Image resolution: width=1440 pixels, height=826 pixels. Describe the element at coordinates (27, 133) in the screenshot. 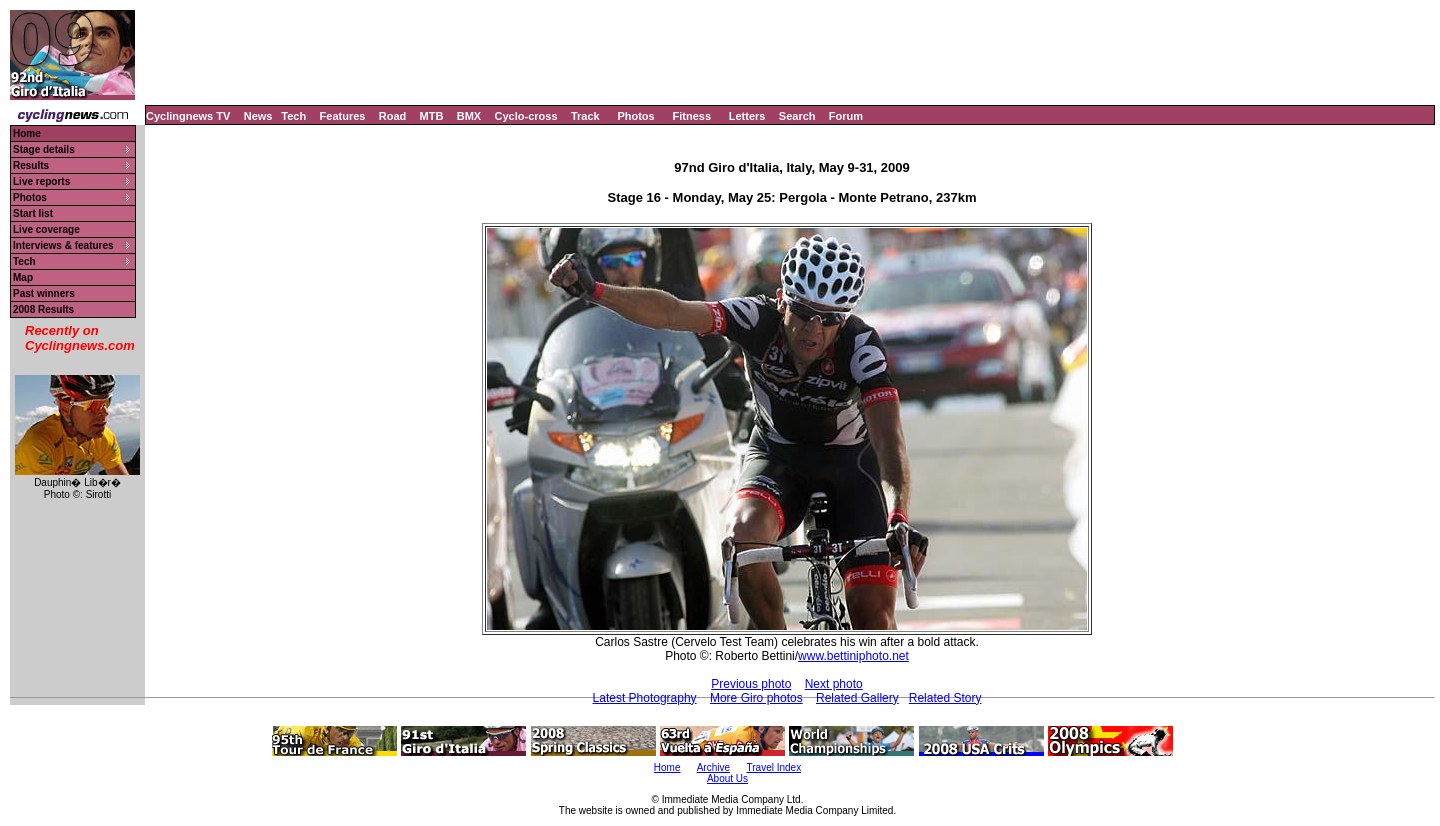

I see `Home` at that location.